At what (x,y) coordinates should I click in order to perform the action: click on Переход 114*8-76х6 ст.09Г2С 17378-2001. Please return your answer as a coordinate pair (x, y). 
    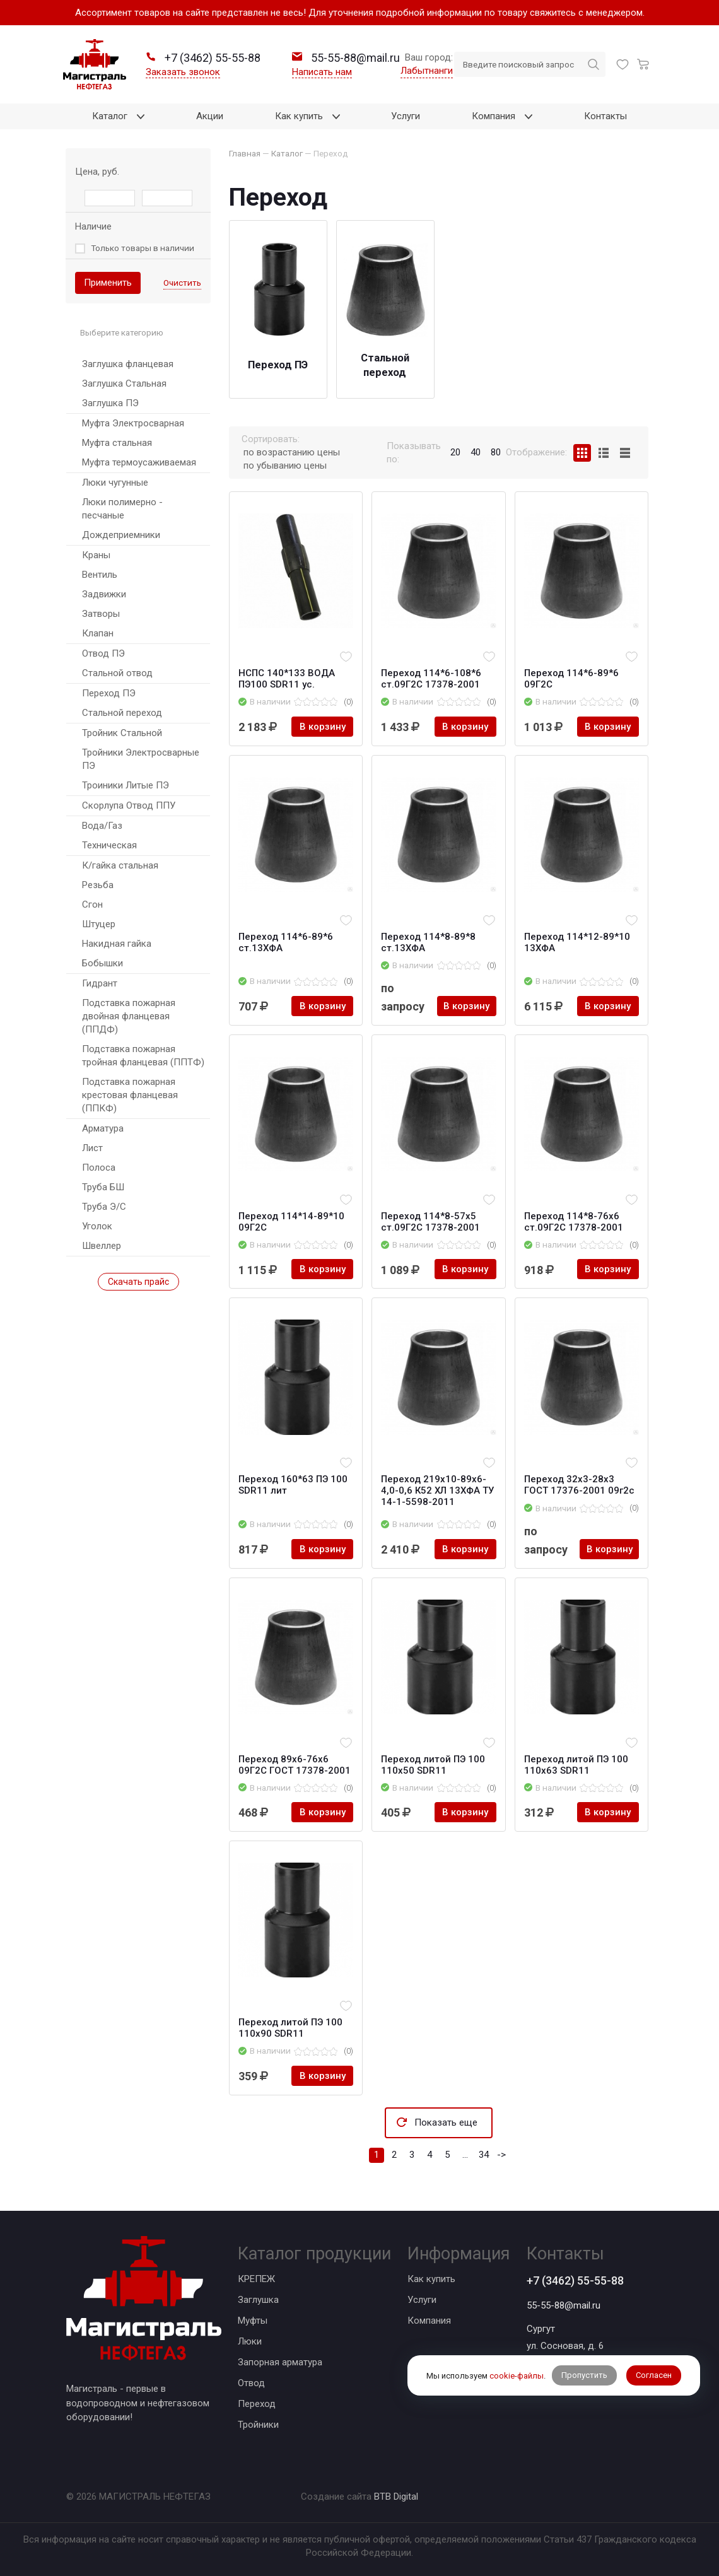
    Looking at the image, I should click on (573, 1221).